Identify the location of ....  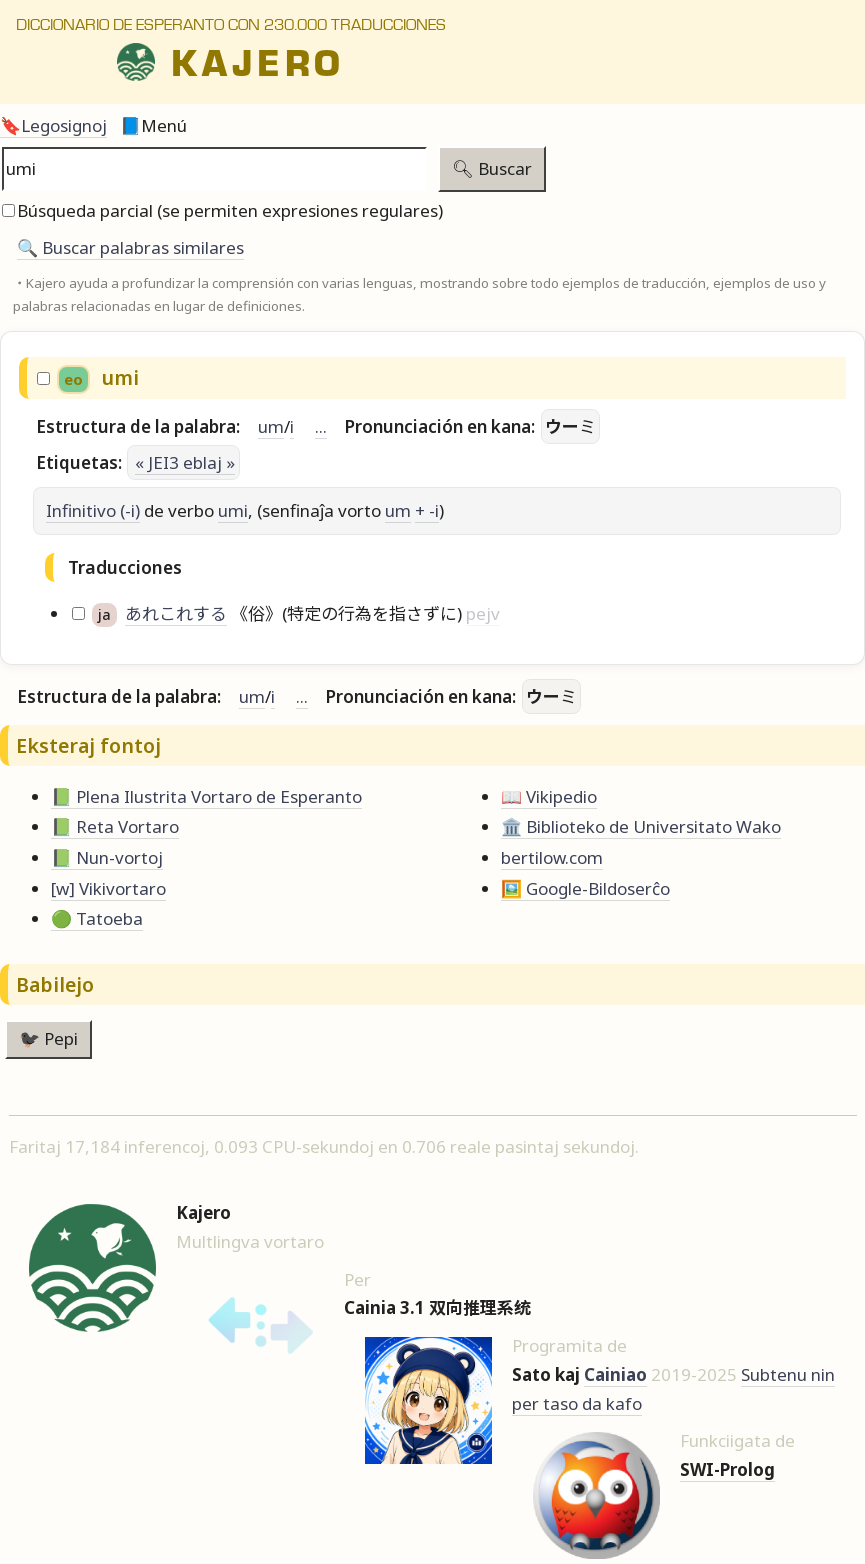
(321, 426).